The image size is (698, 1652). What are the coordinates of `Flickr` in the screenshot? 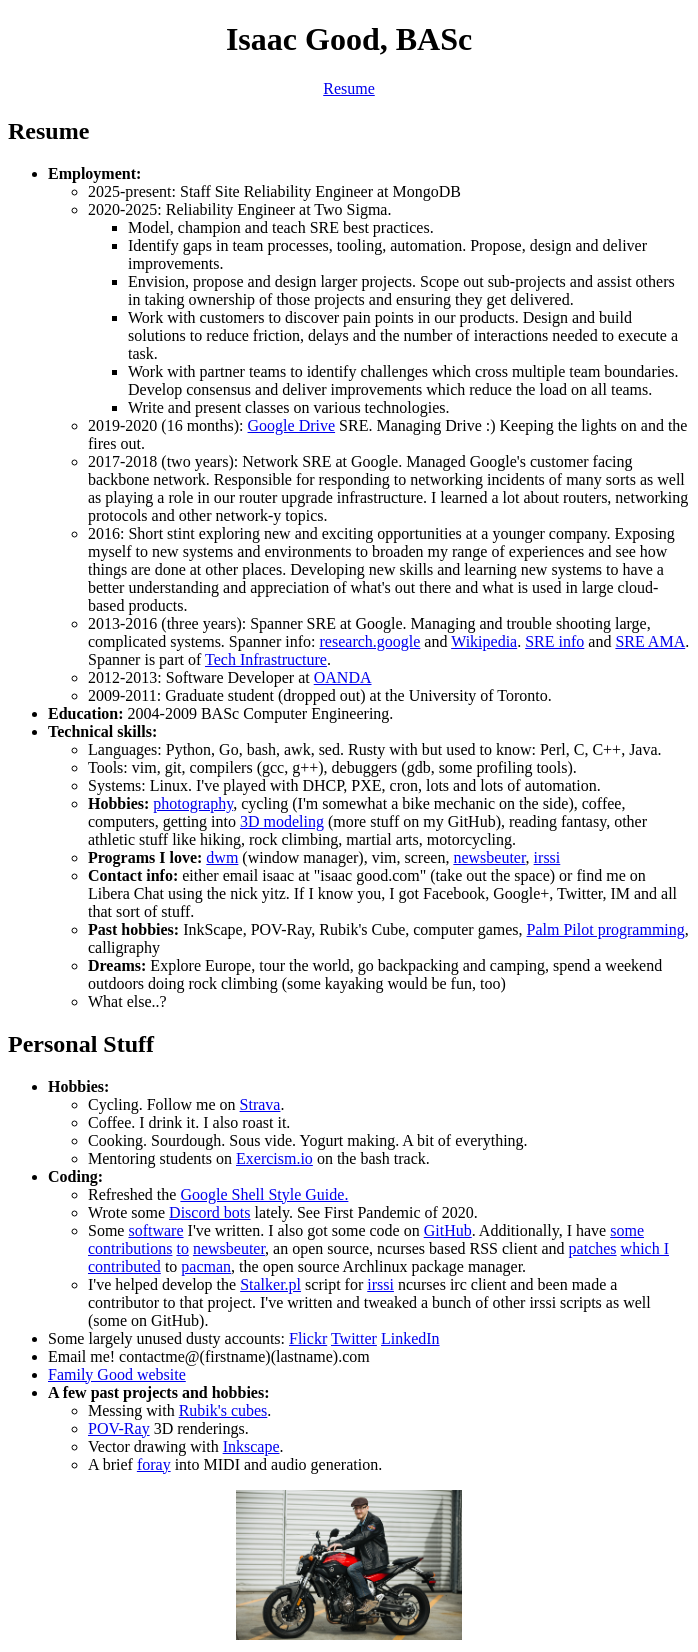 It's located at (308, 1338).